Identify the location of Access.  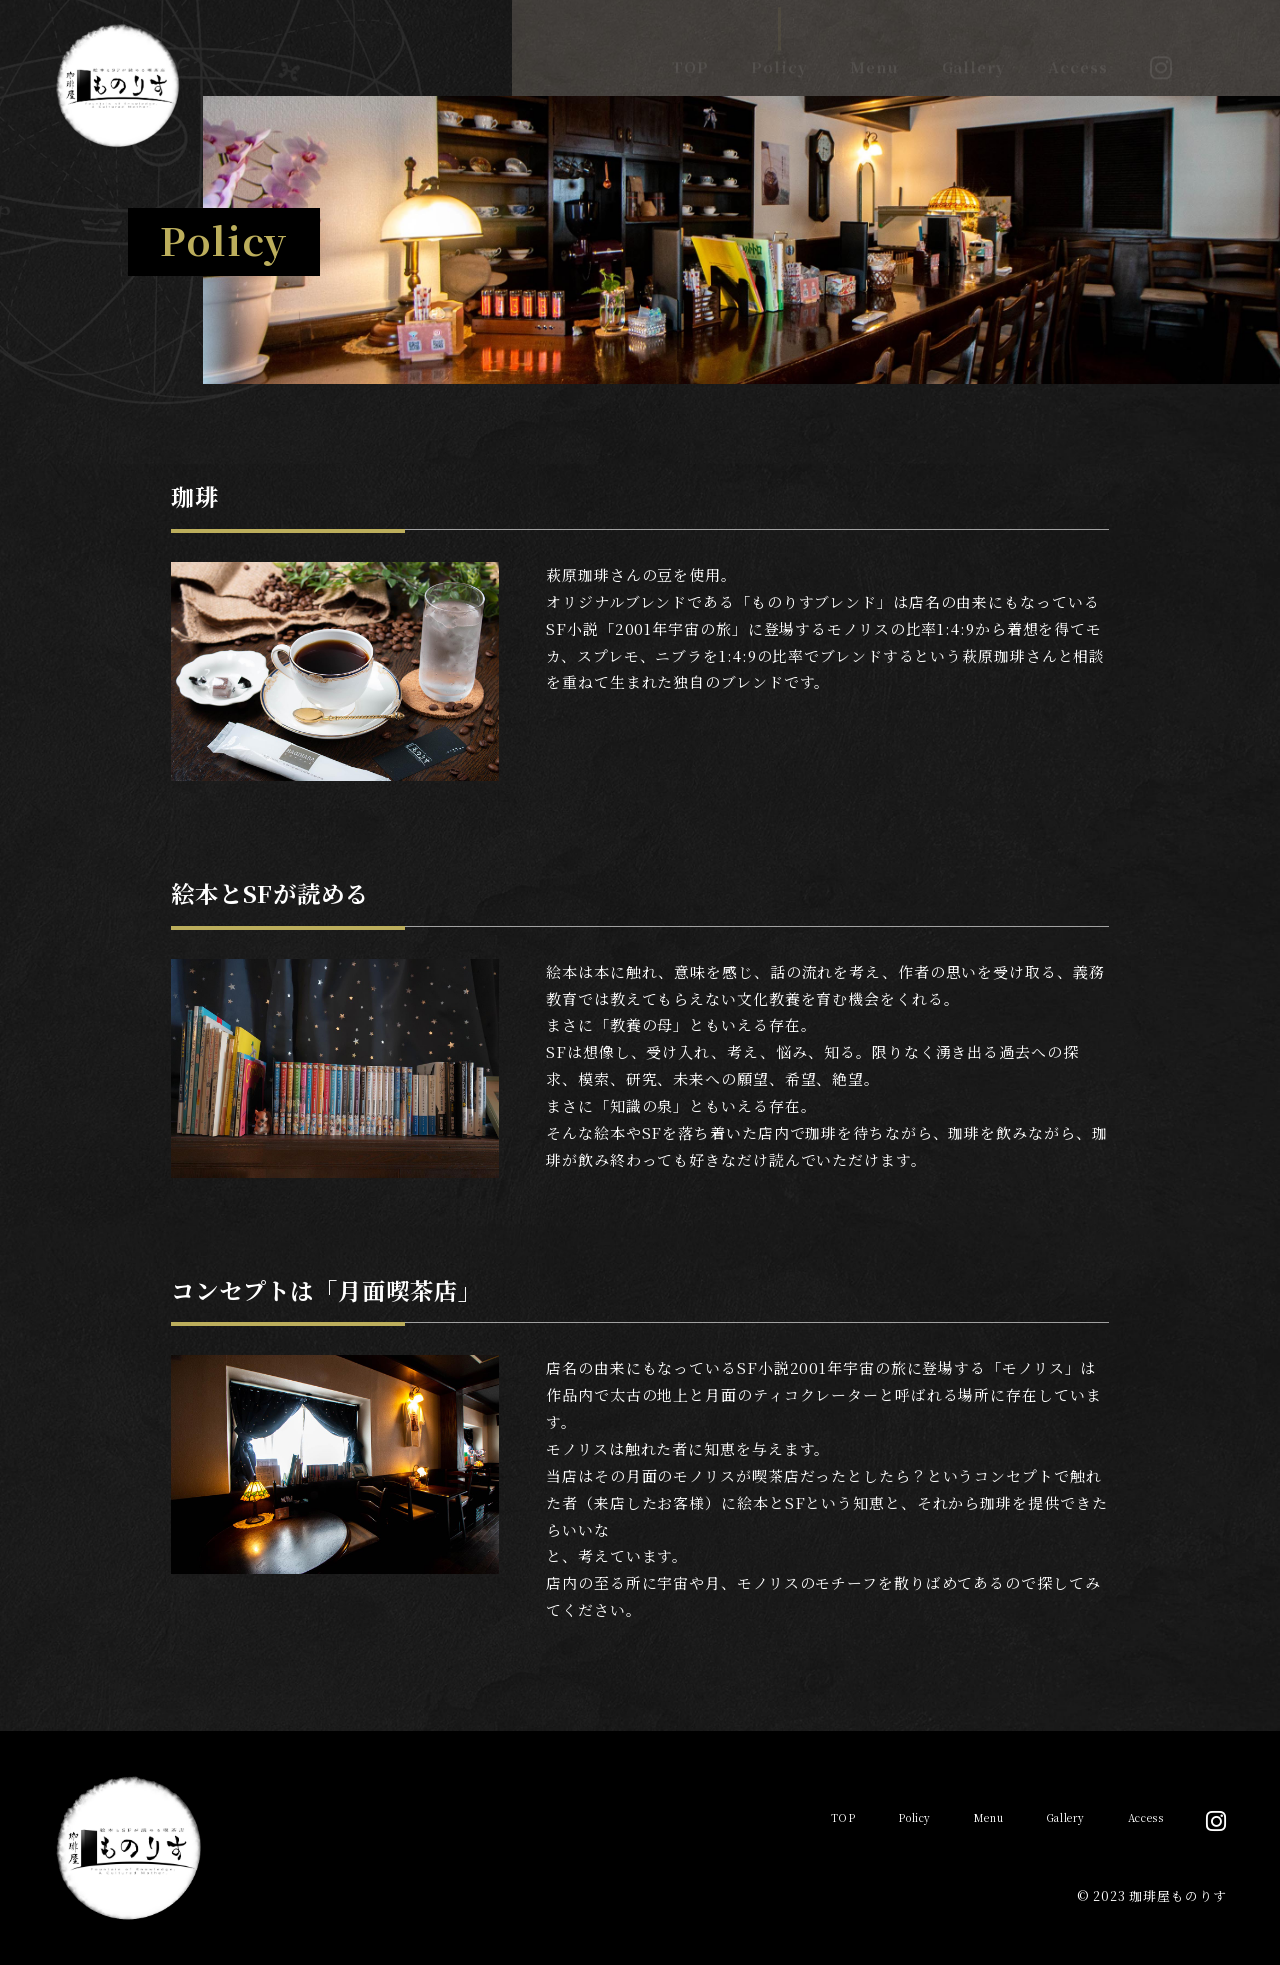
(1077, 48).